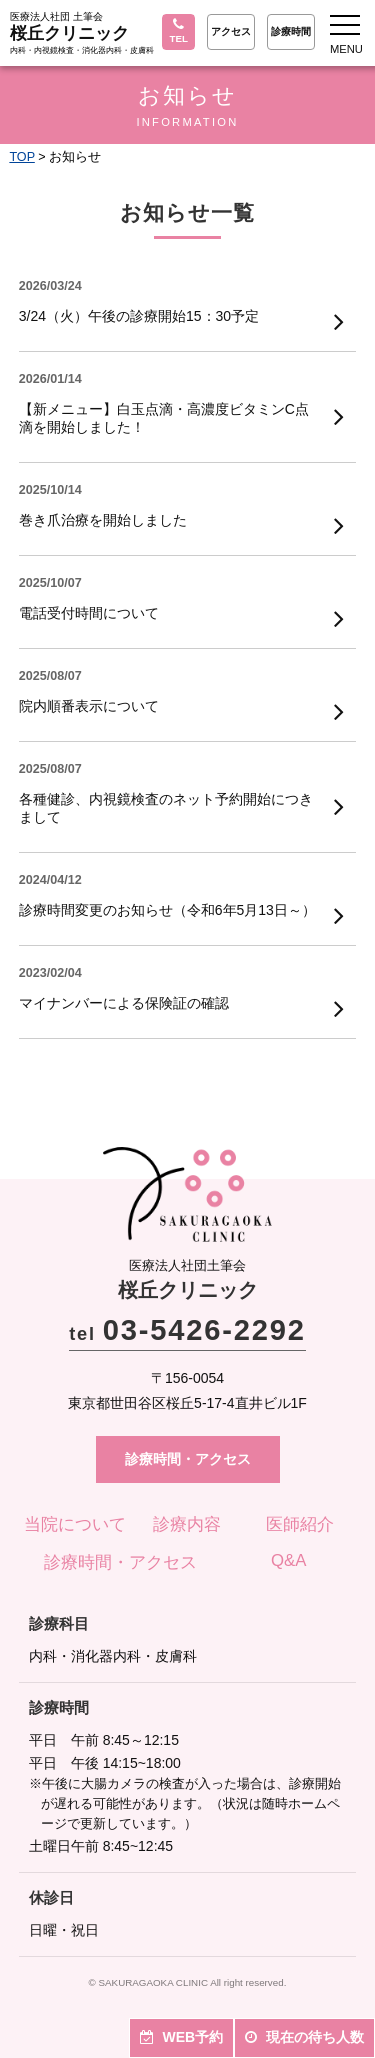  What do you see at coordinates (300, 1524) in the screenshot?
I see `医師紹介` at bounding box center [300, 1524].